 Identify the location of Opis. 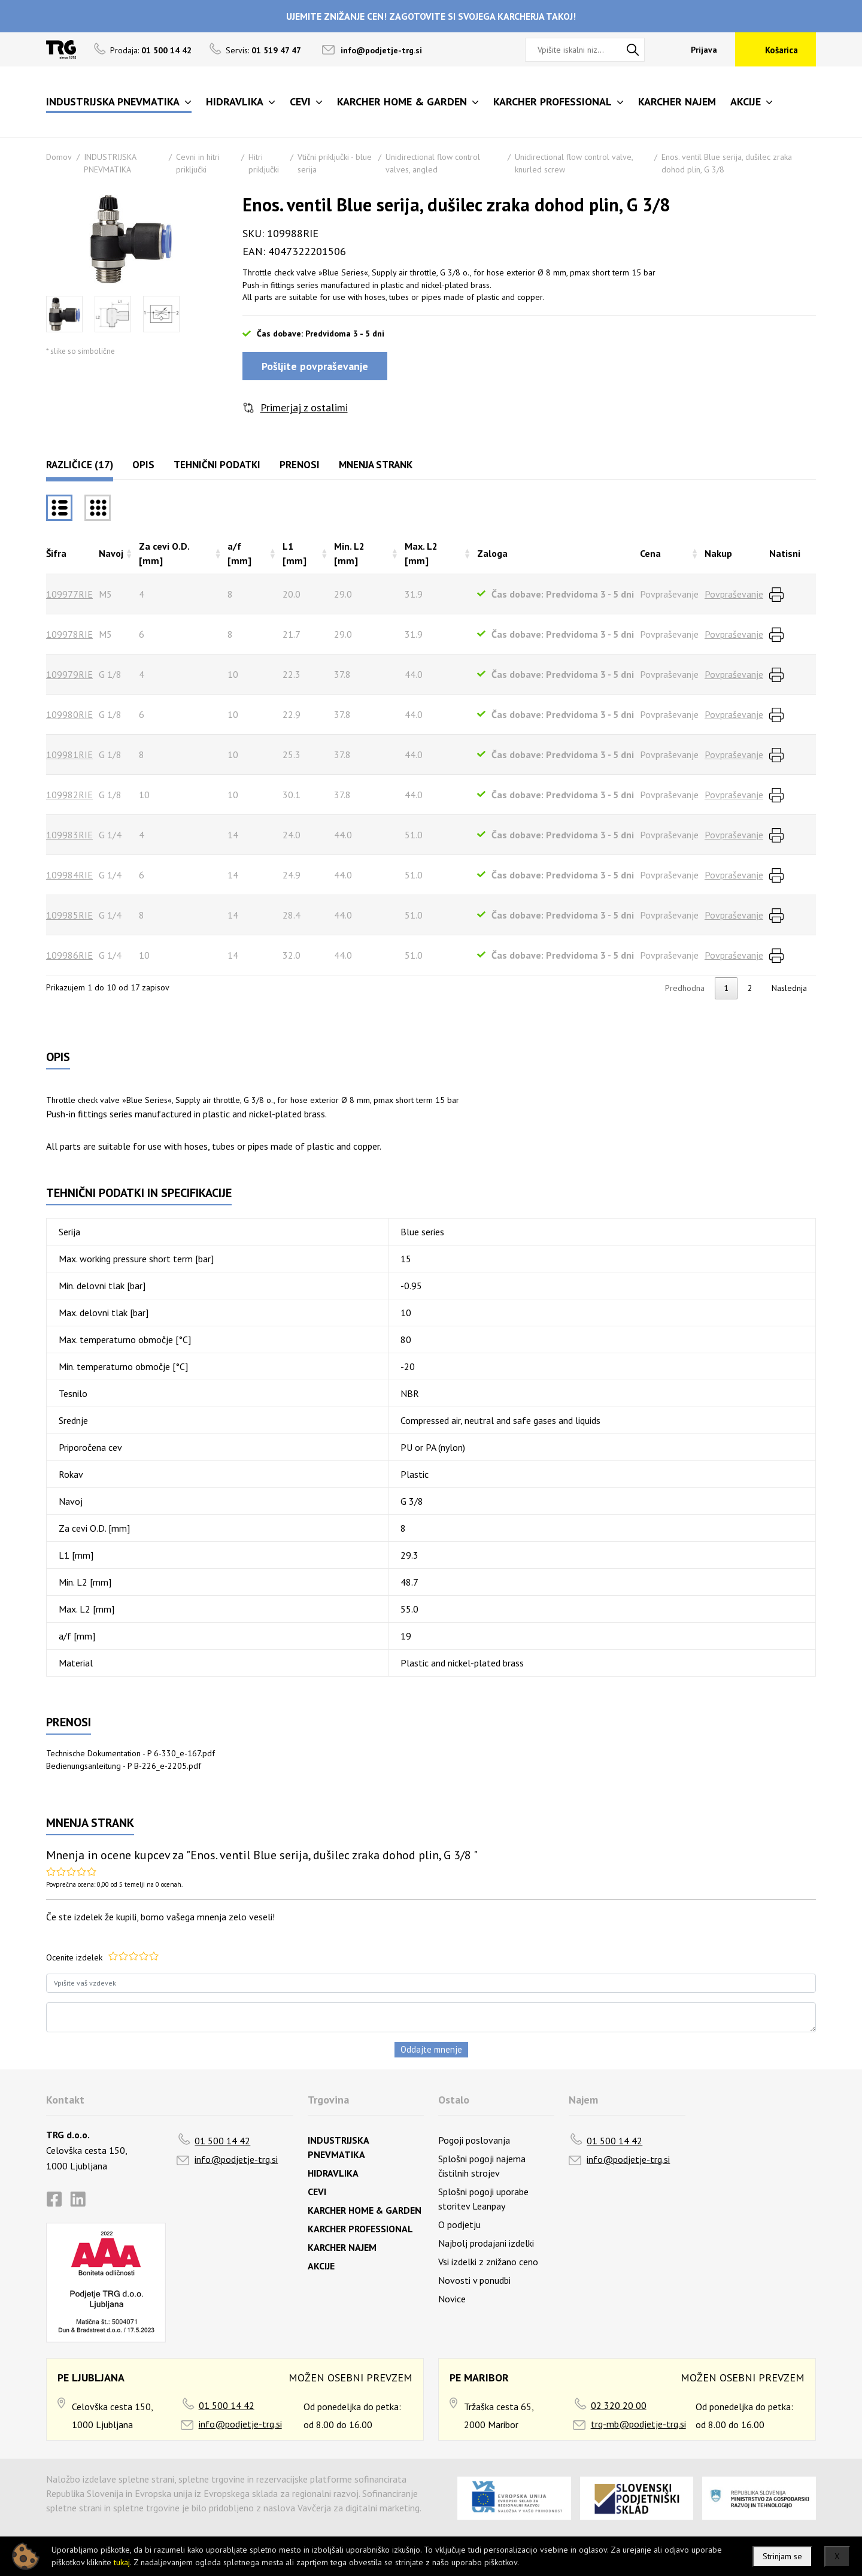
(143, 464).